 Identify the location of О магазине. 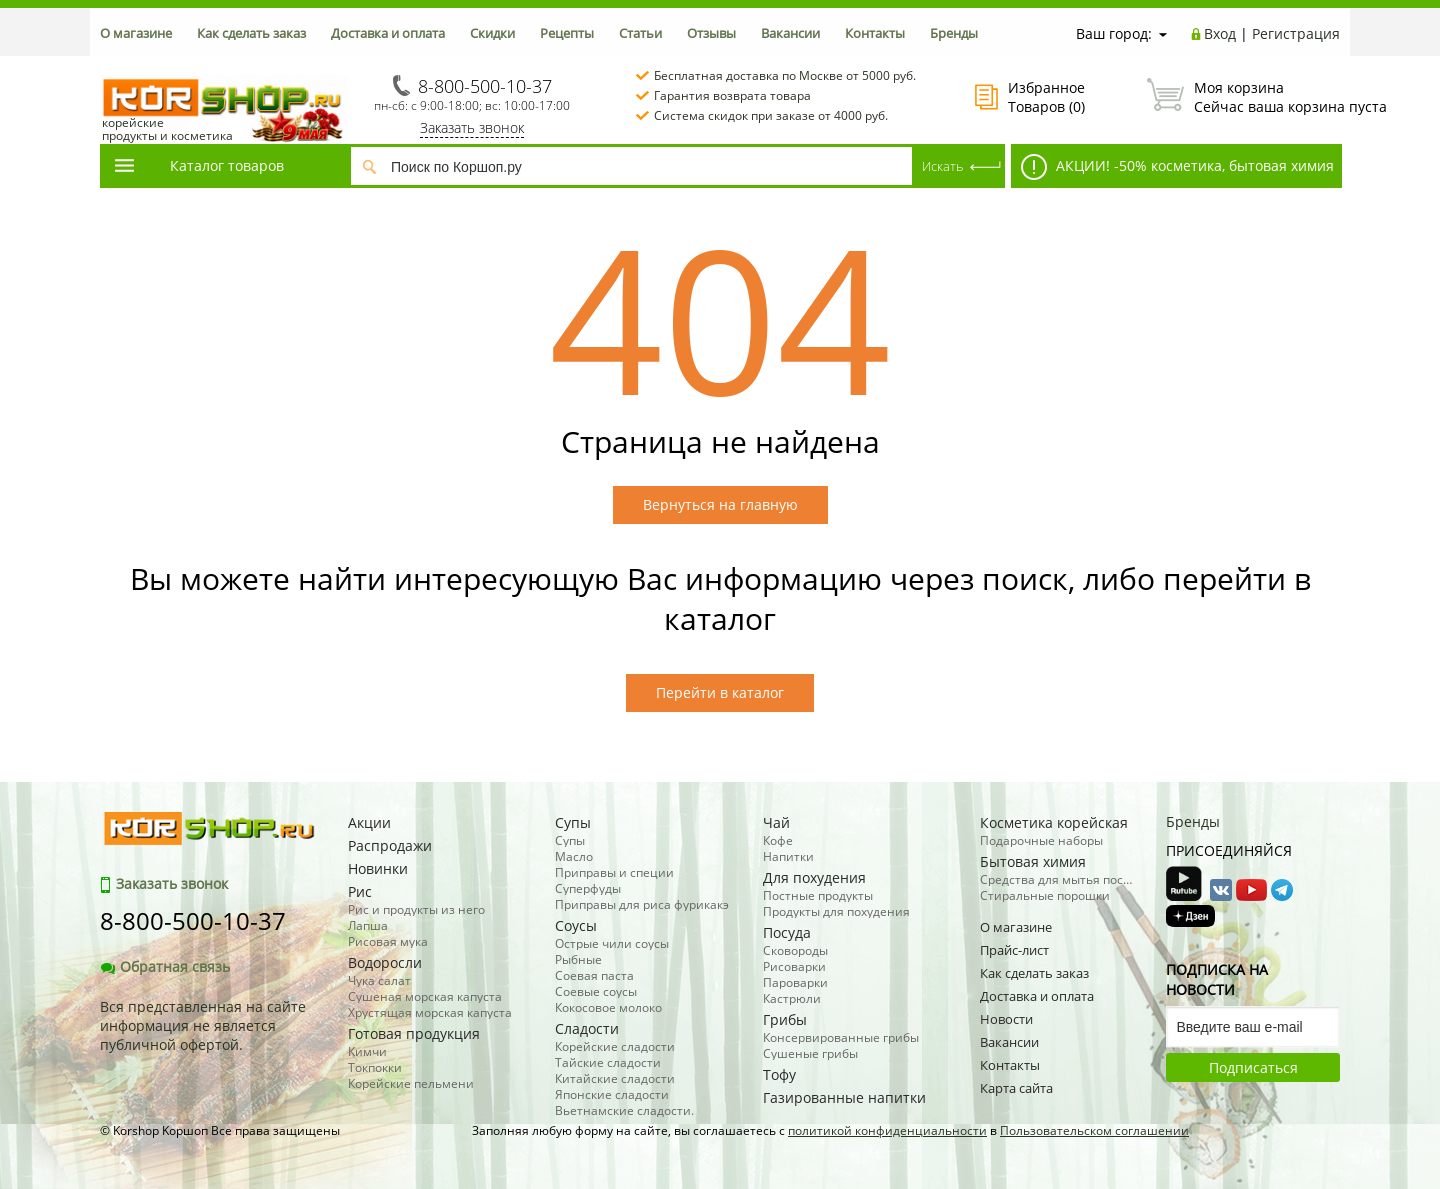
(136, 33).